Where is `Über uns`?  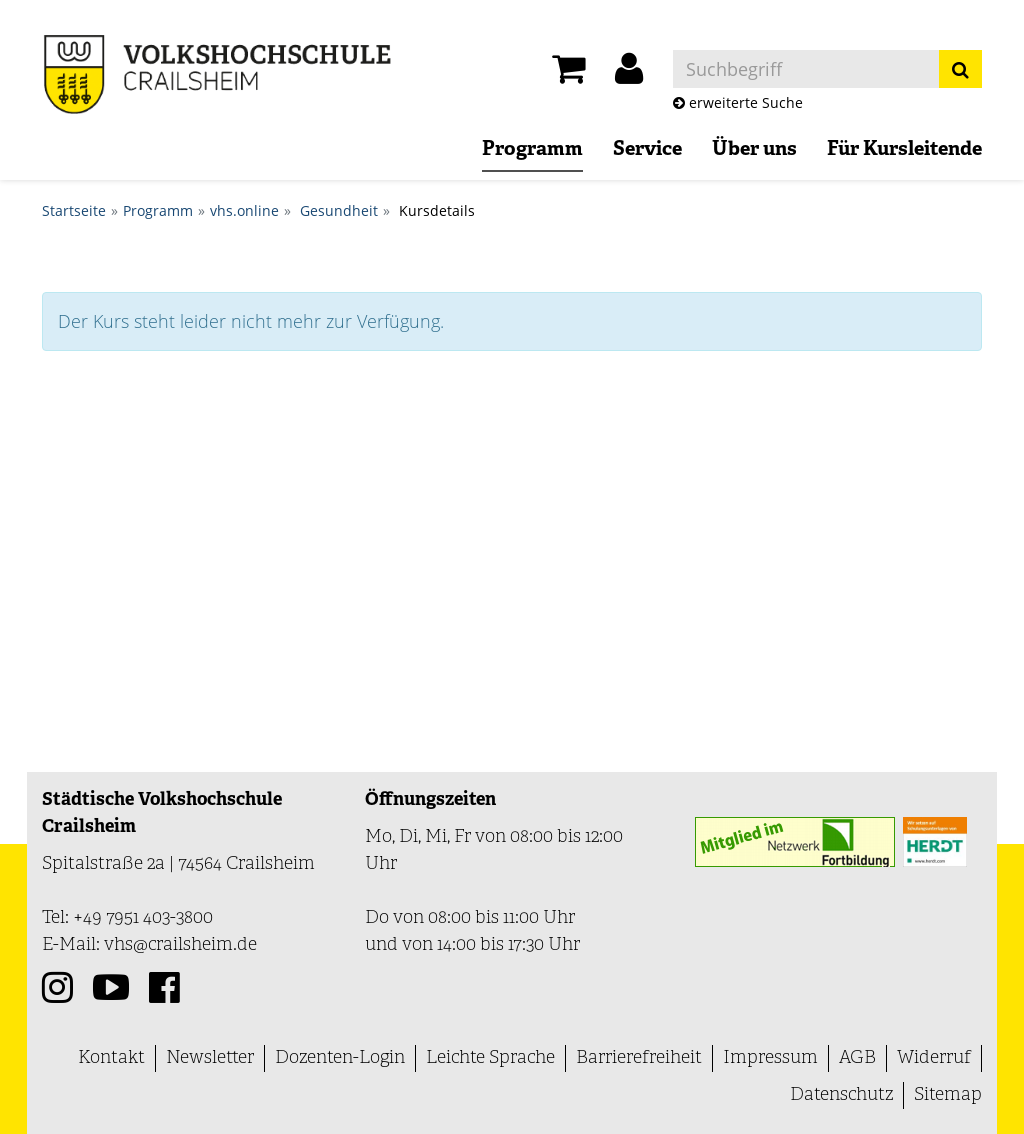
Über uns is located at coordinates (754, 150).